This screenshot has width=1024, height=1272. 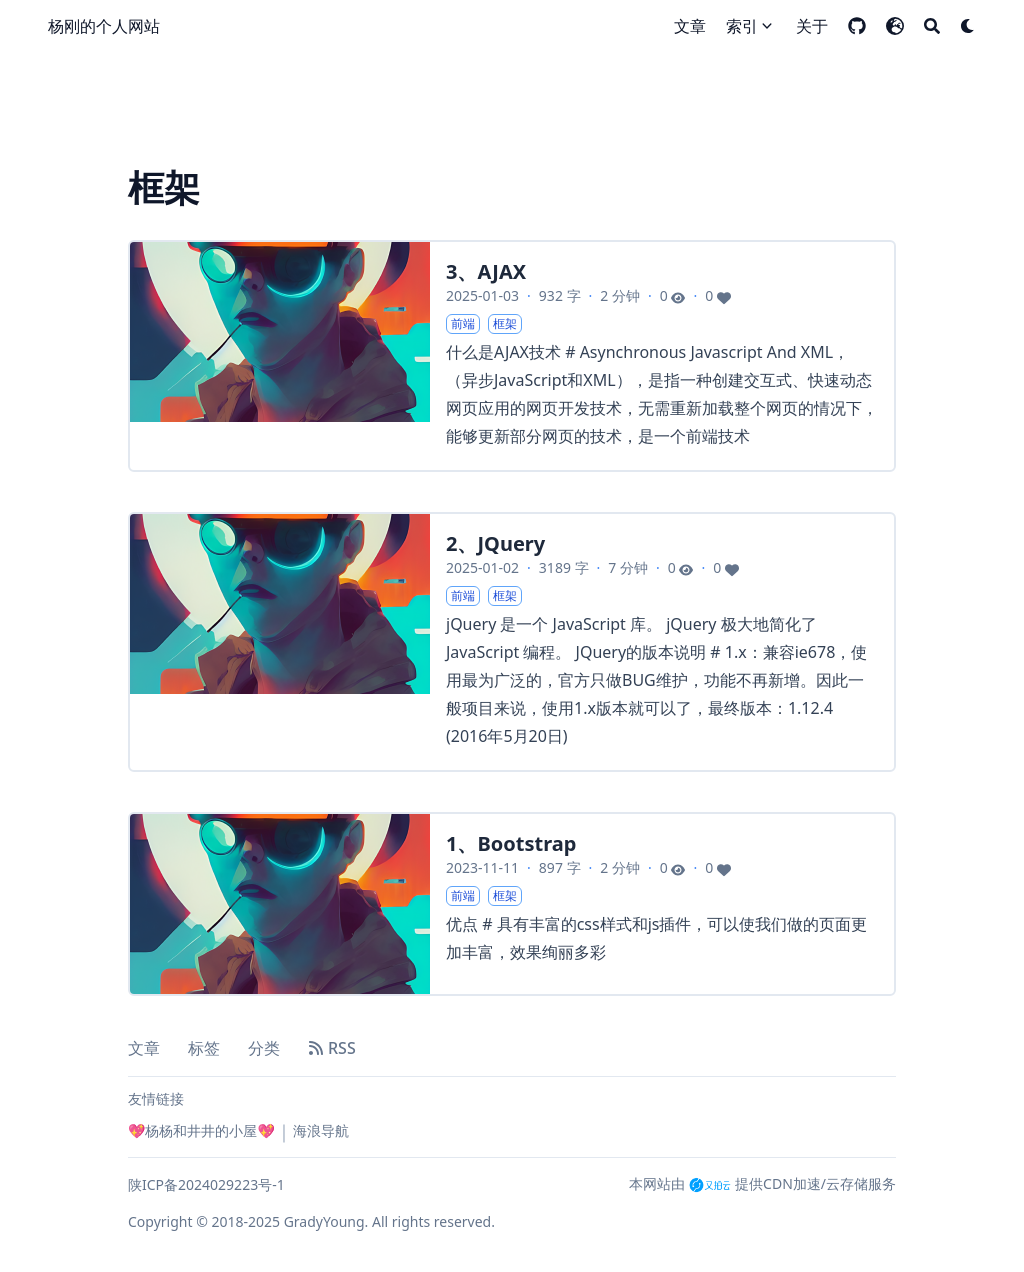 I want to click on 2、JQuery, so click(x=495, y=543).